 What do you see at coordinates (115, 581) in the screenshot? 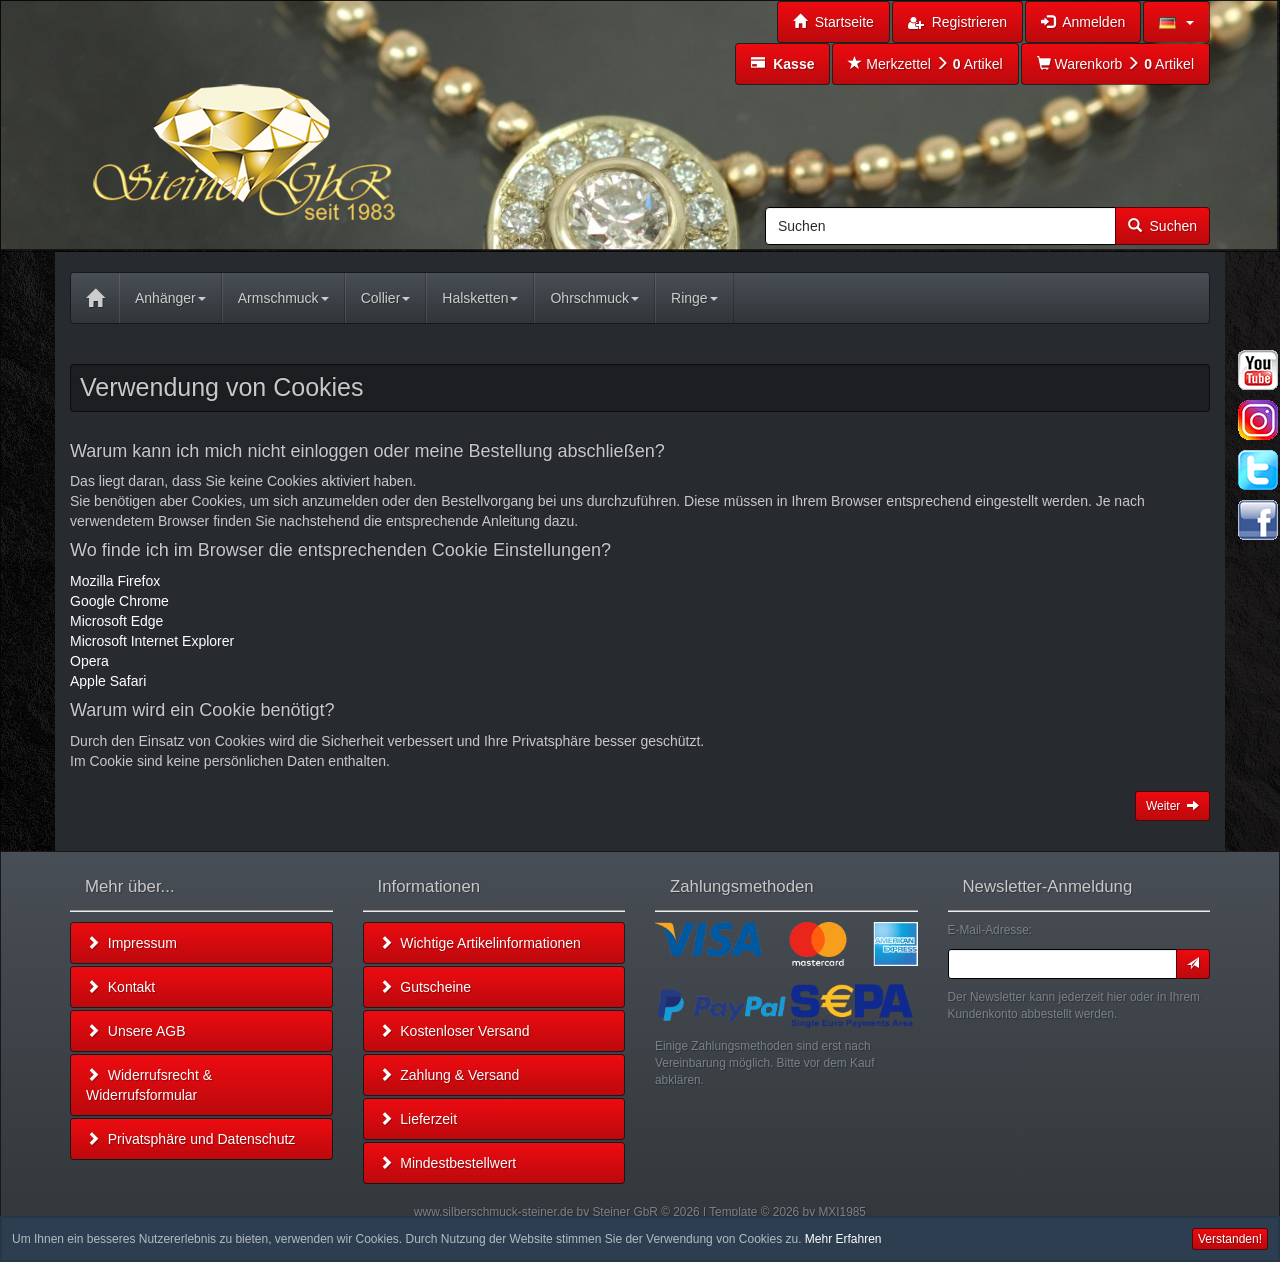
I see `Mozilla Firefox` at bounding box center [115, 581].